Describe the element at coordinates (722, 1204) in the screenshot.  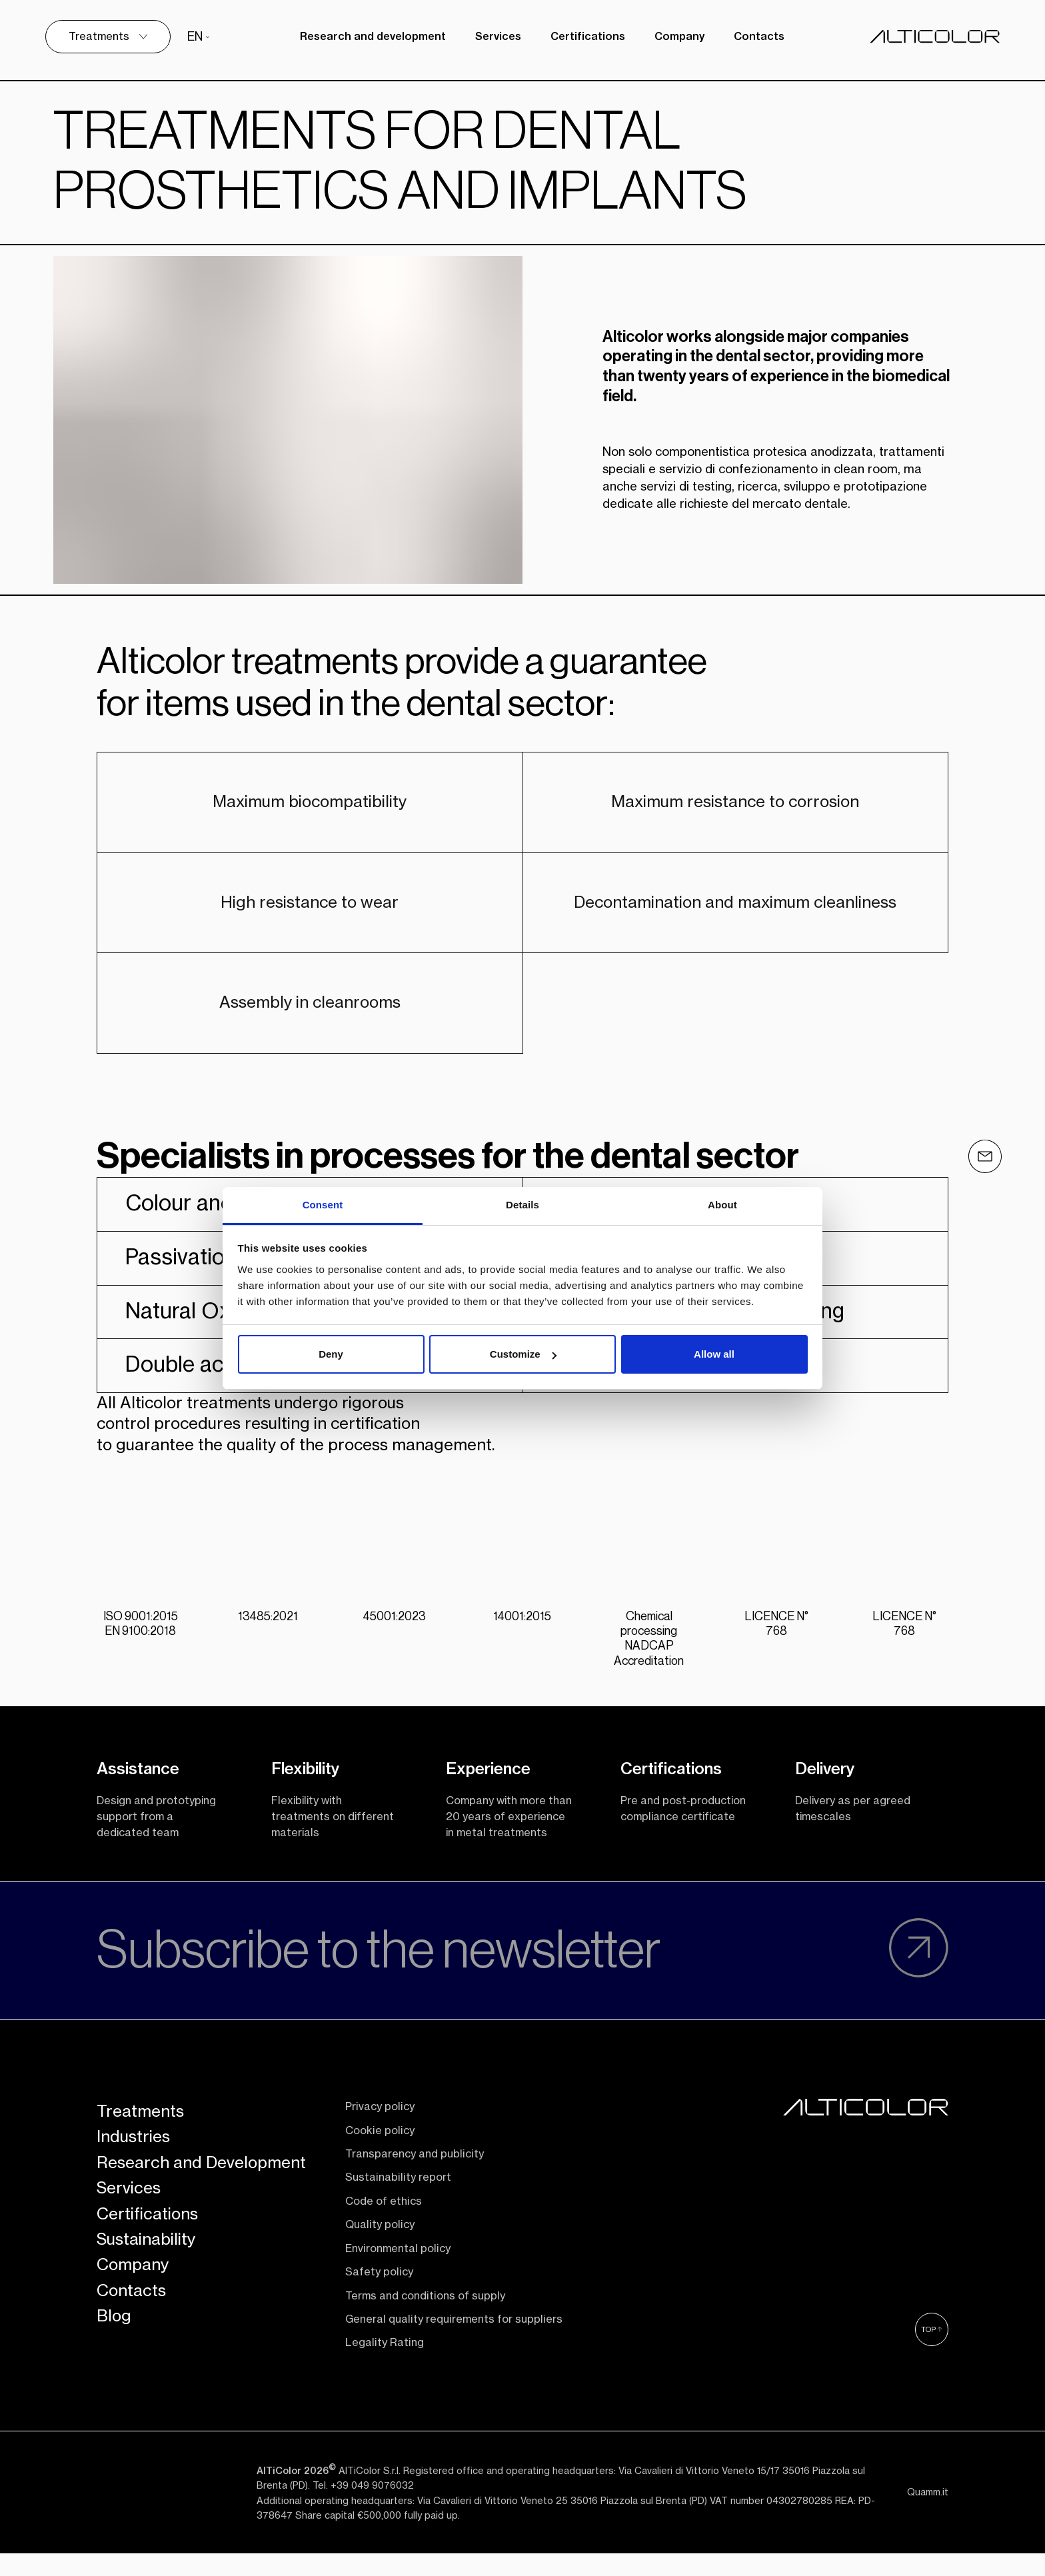
I see `About [tab]` at that location.